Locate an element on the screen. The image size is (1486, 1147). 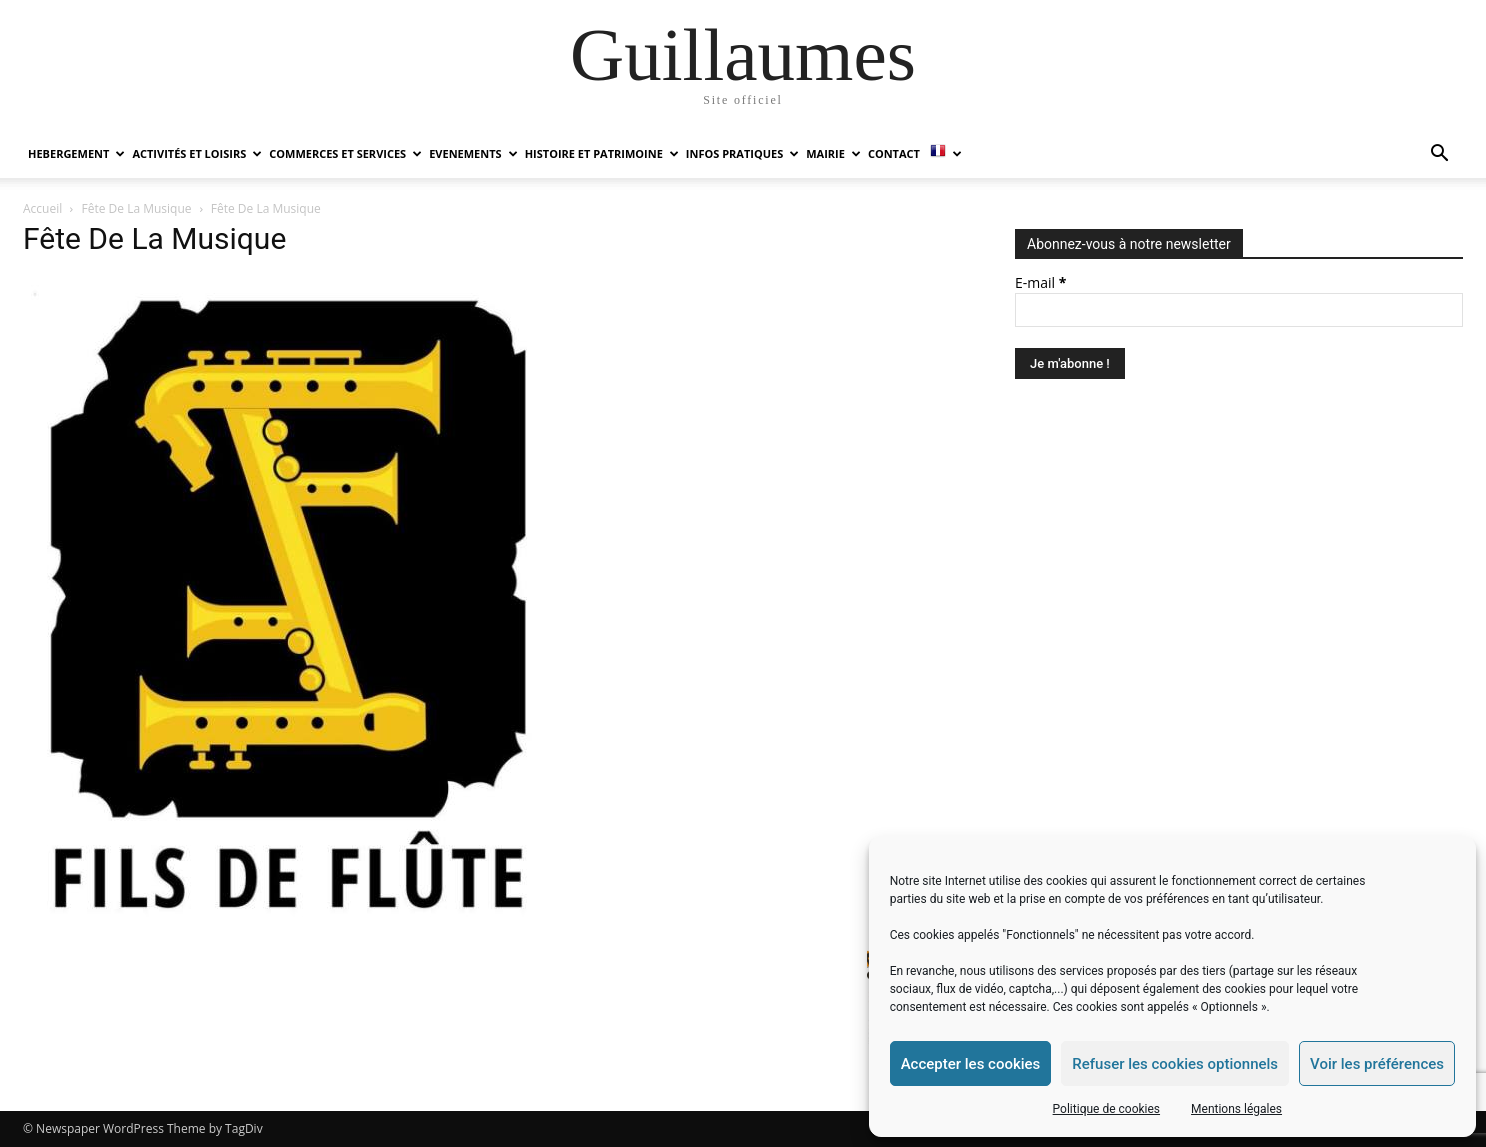
INFOS PRATIQUES is located at coordinates (742, 153).